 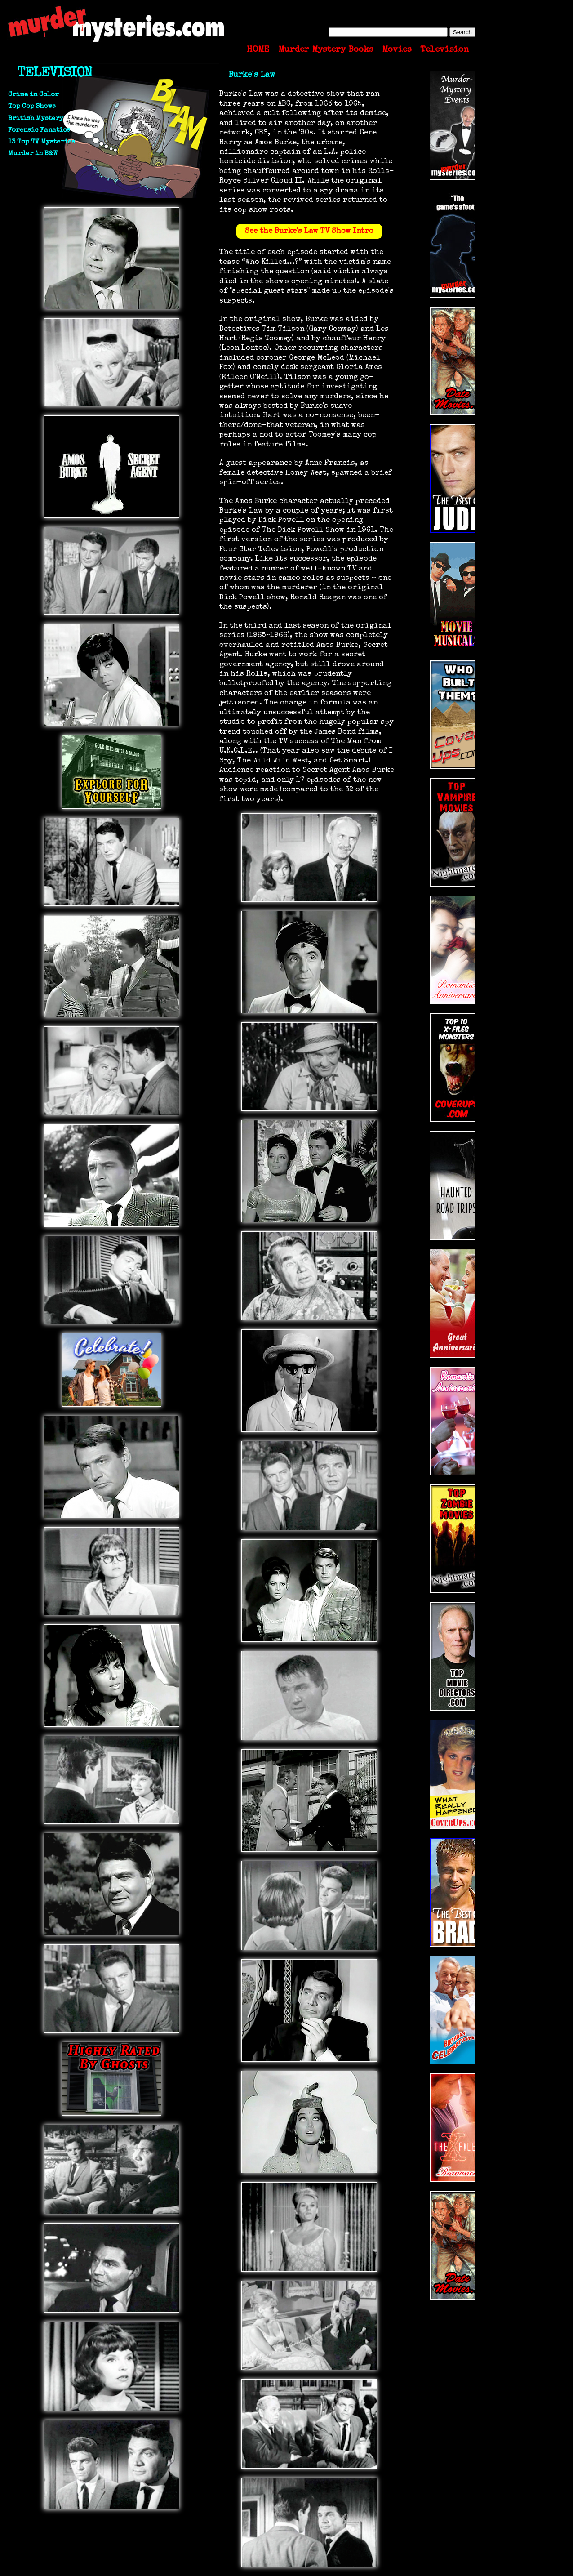 What do you see at coordinates (325, 50) in the screenshot?
I see `Murder Mystery Books` at bounding box center [325, 50].